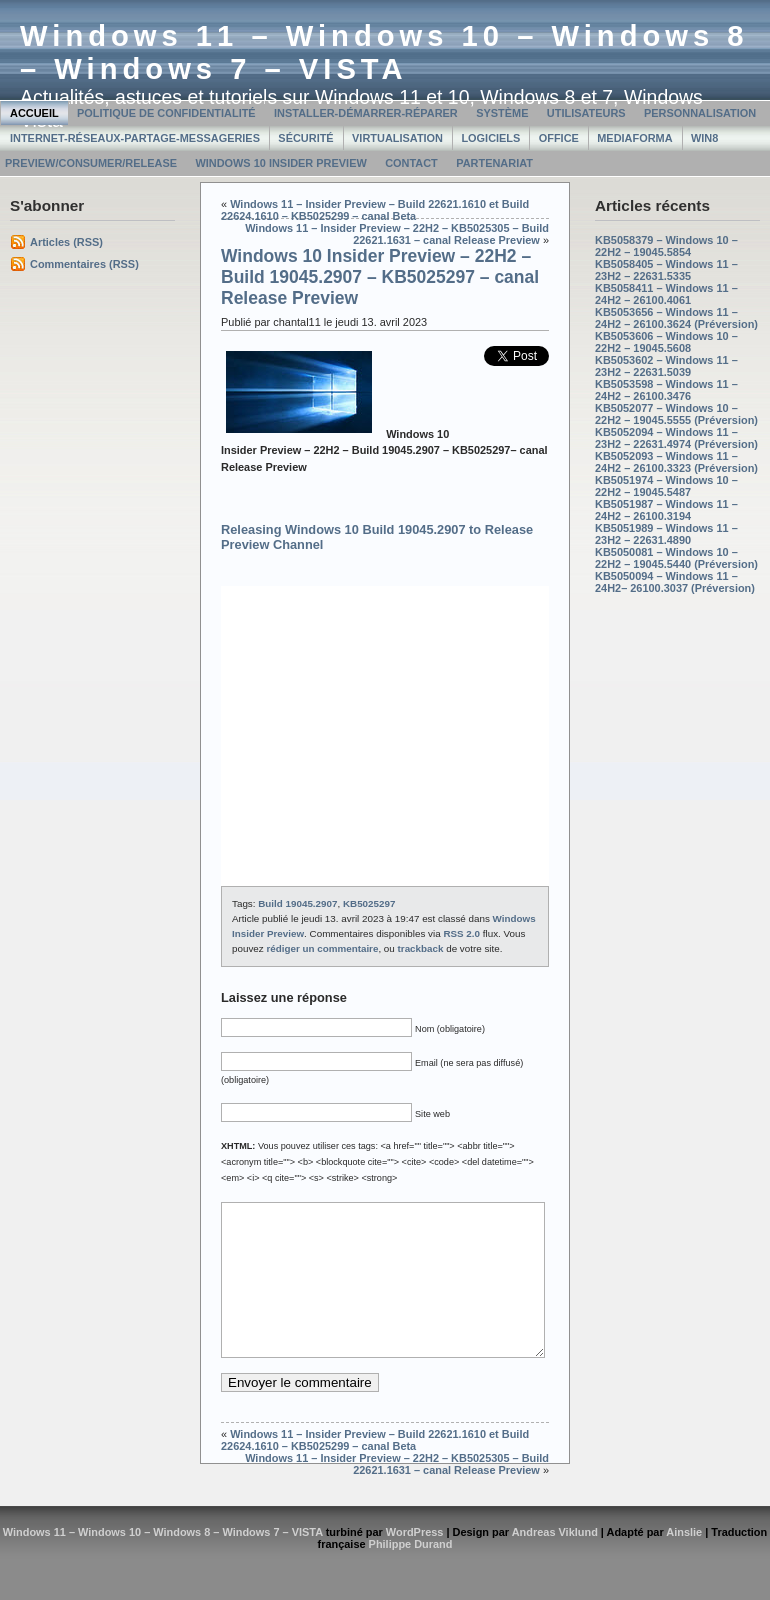  I want to click on Sécurité, so click(305, 138).